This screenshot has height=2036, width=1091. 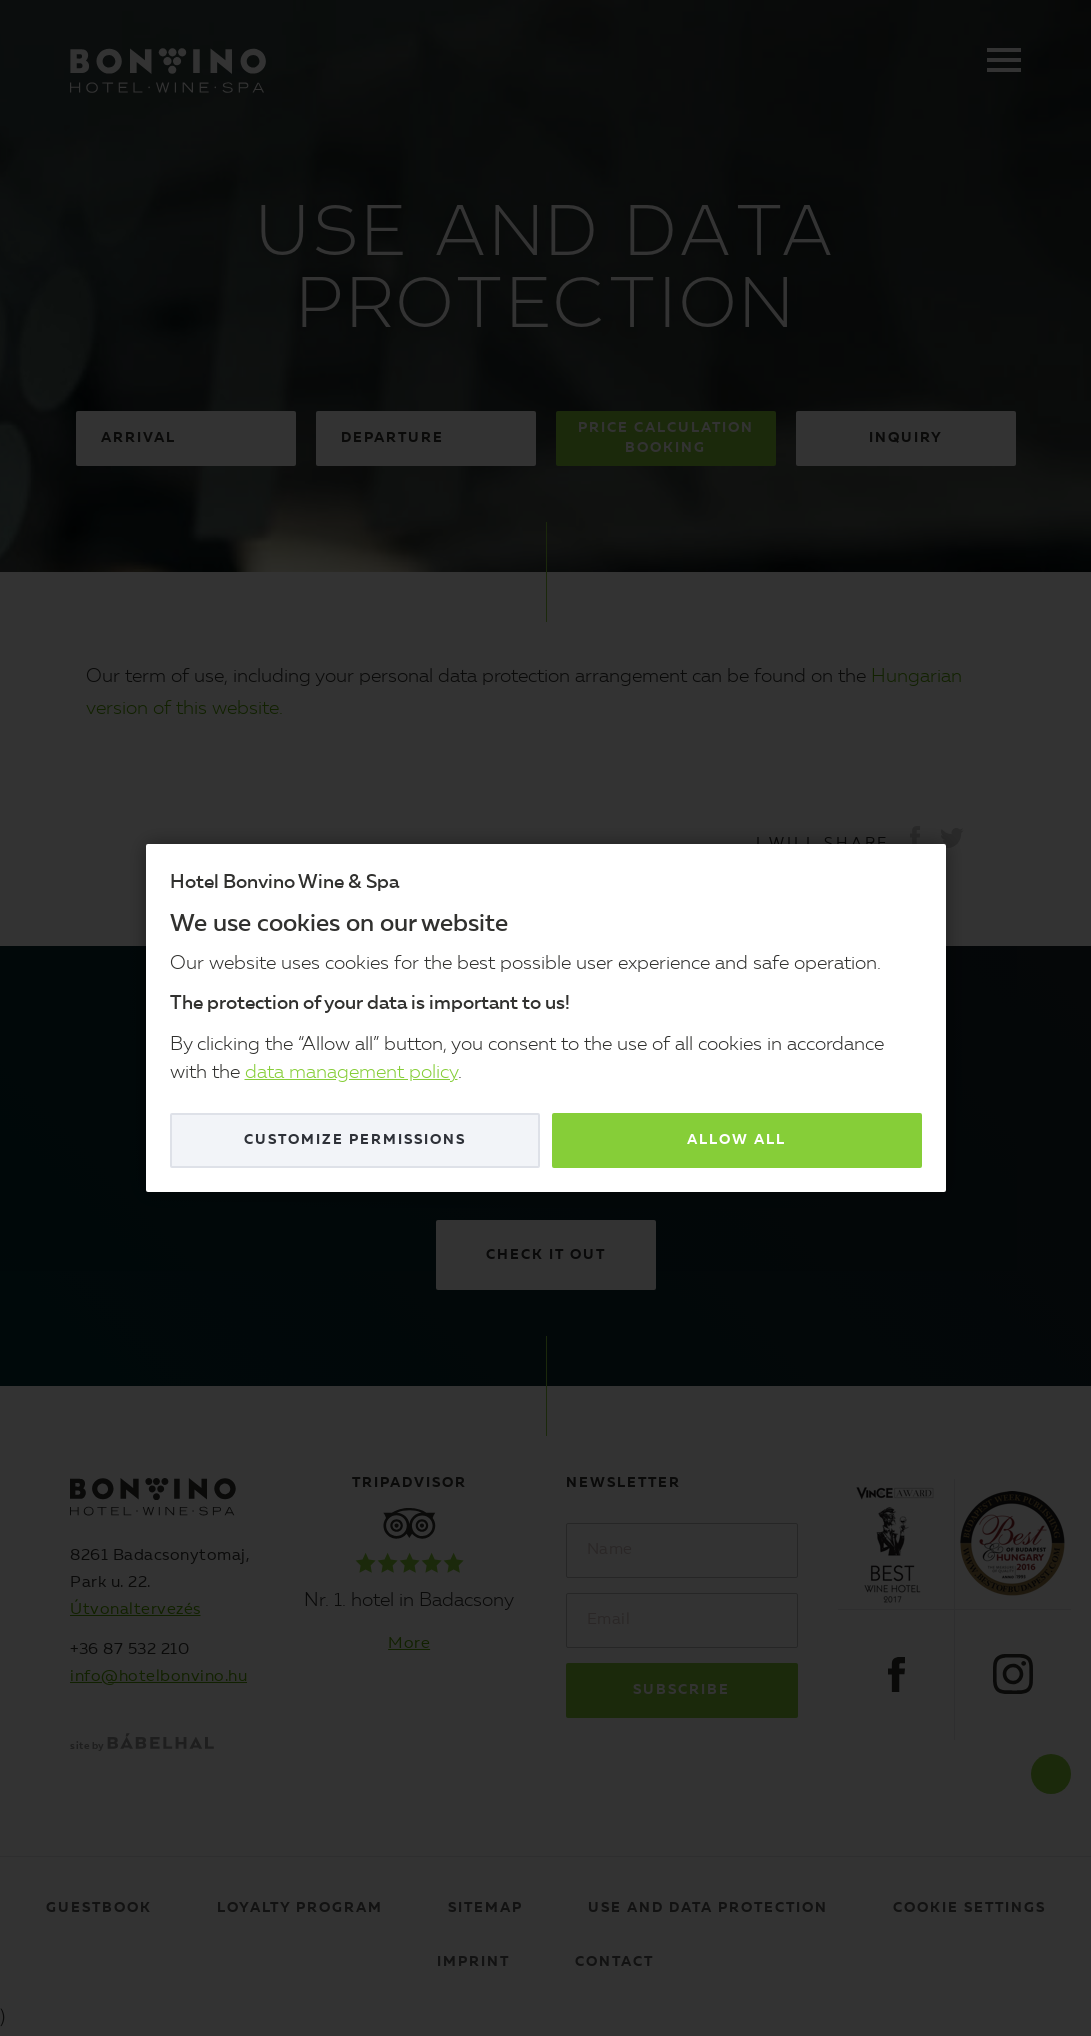 What do you see at coordinates (736, 1140) in the screenshot?
I see `Allow all` at bounding box center [736, 1140].